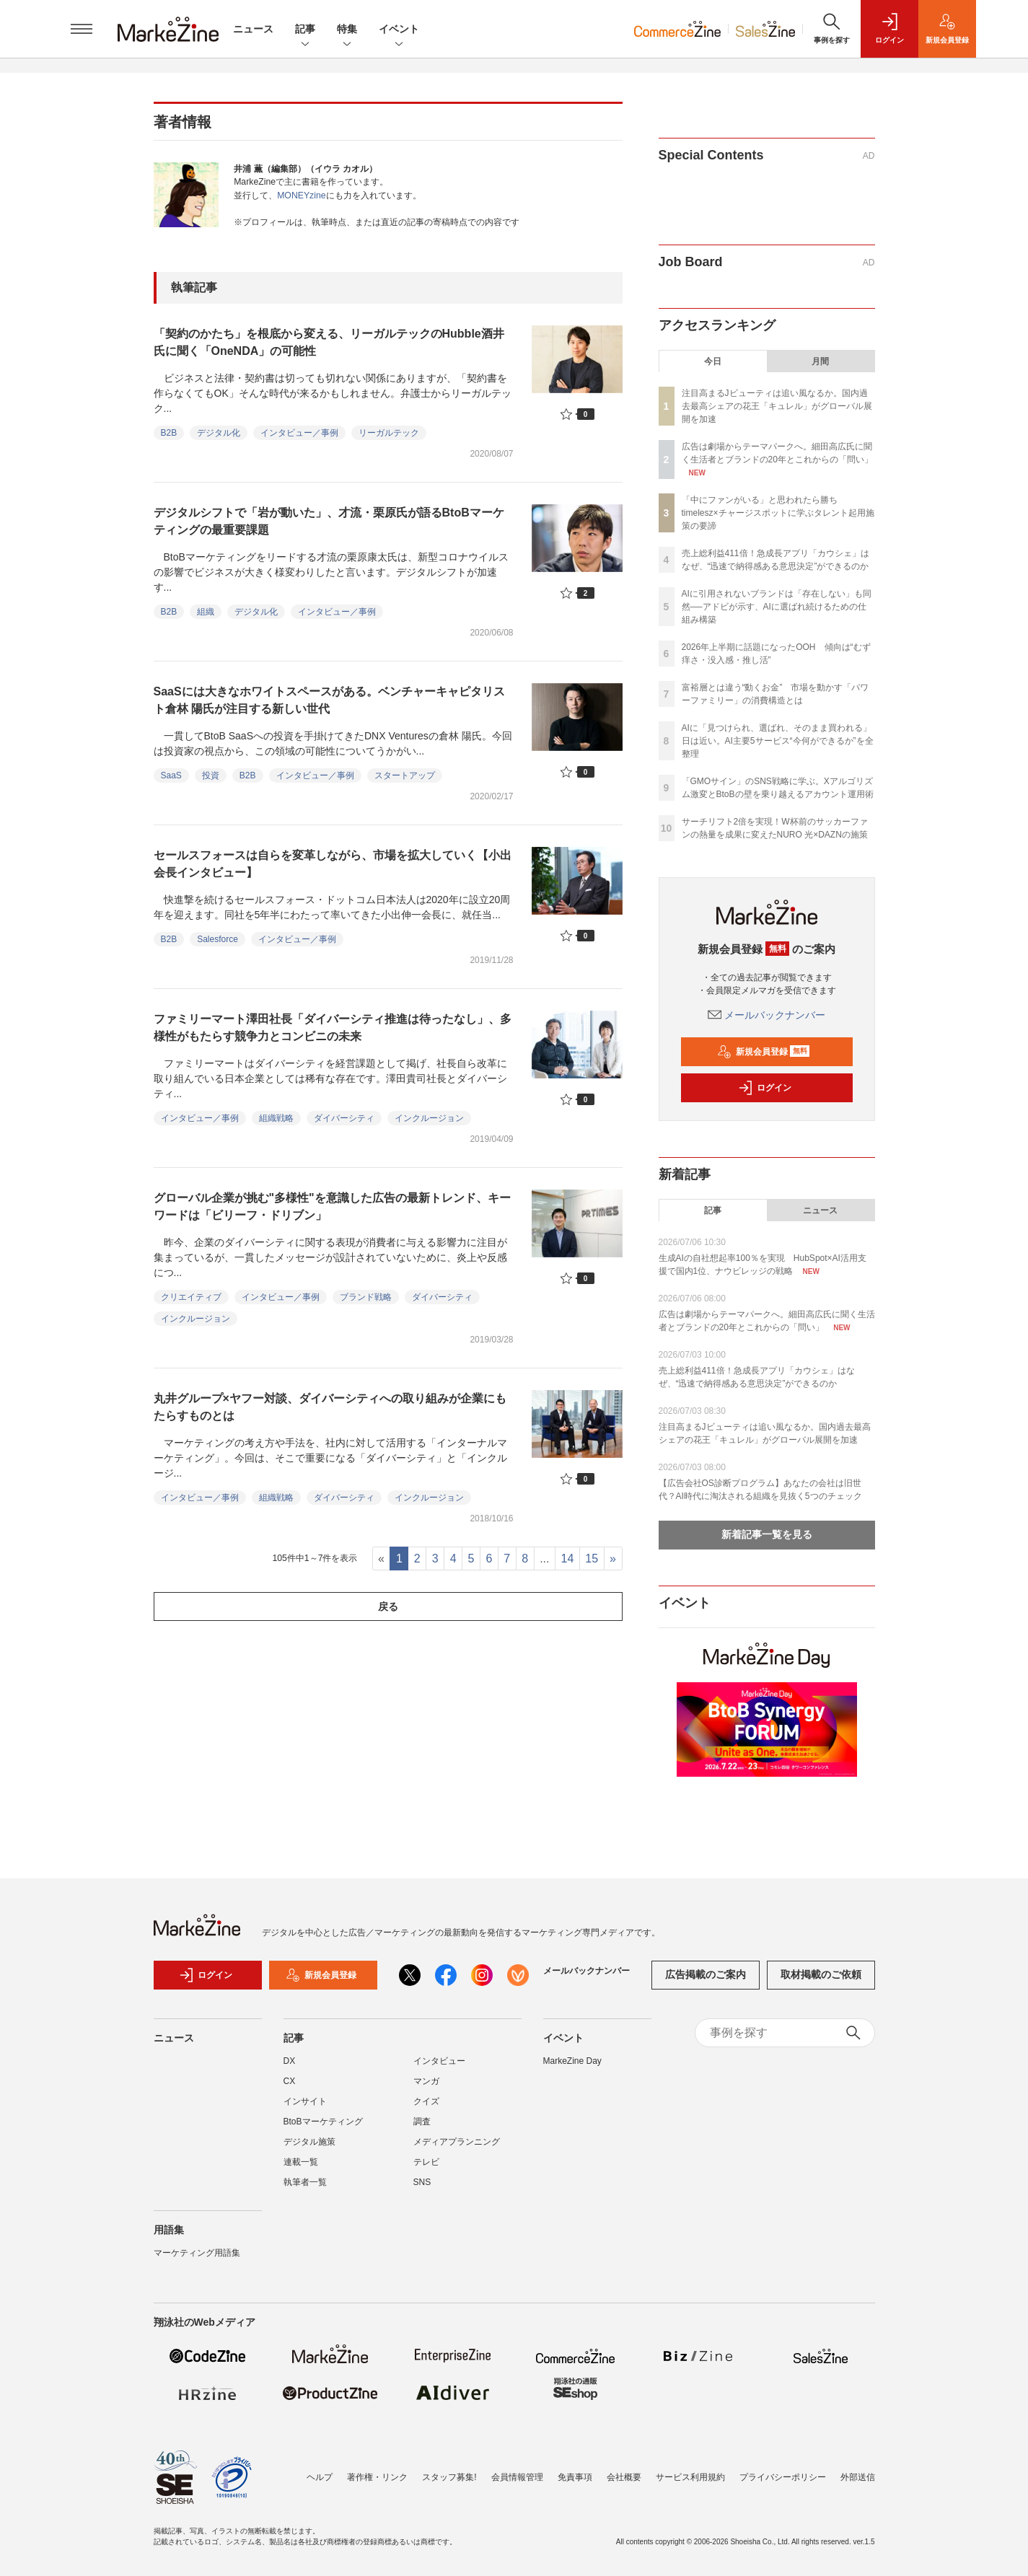  I want to click on 投資, so click(210, 775).